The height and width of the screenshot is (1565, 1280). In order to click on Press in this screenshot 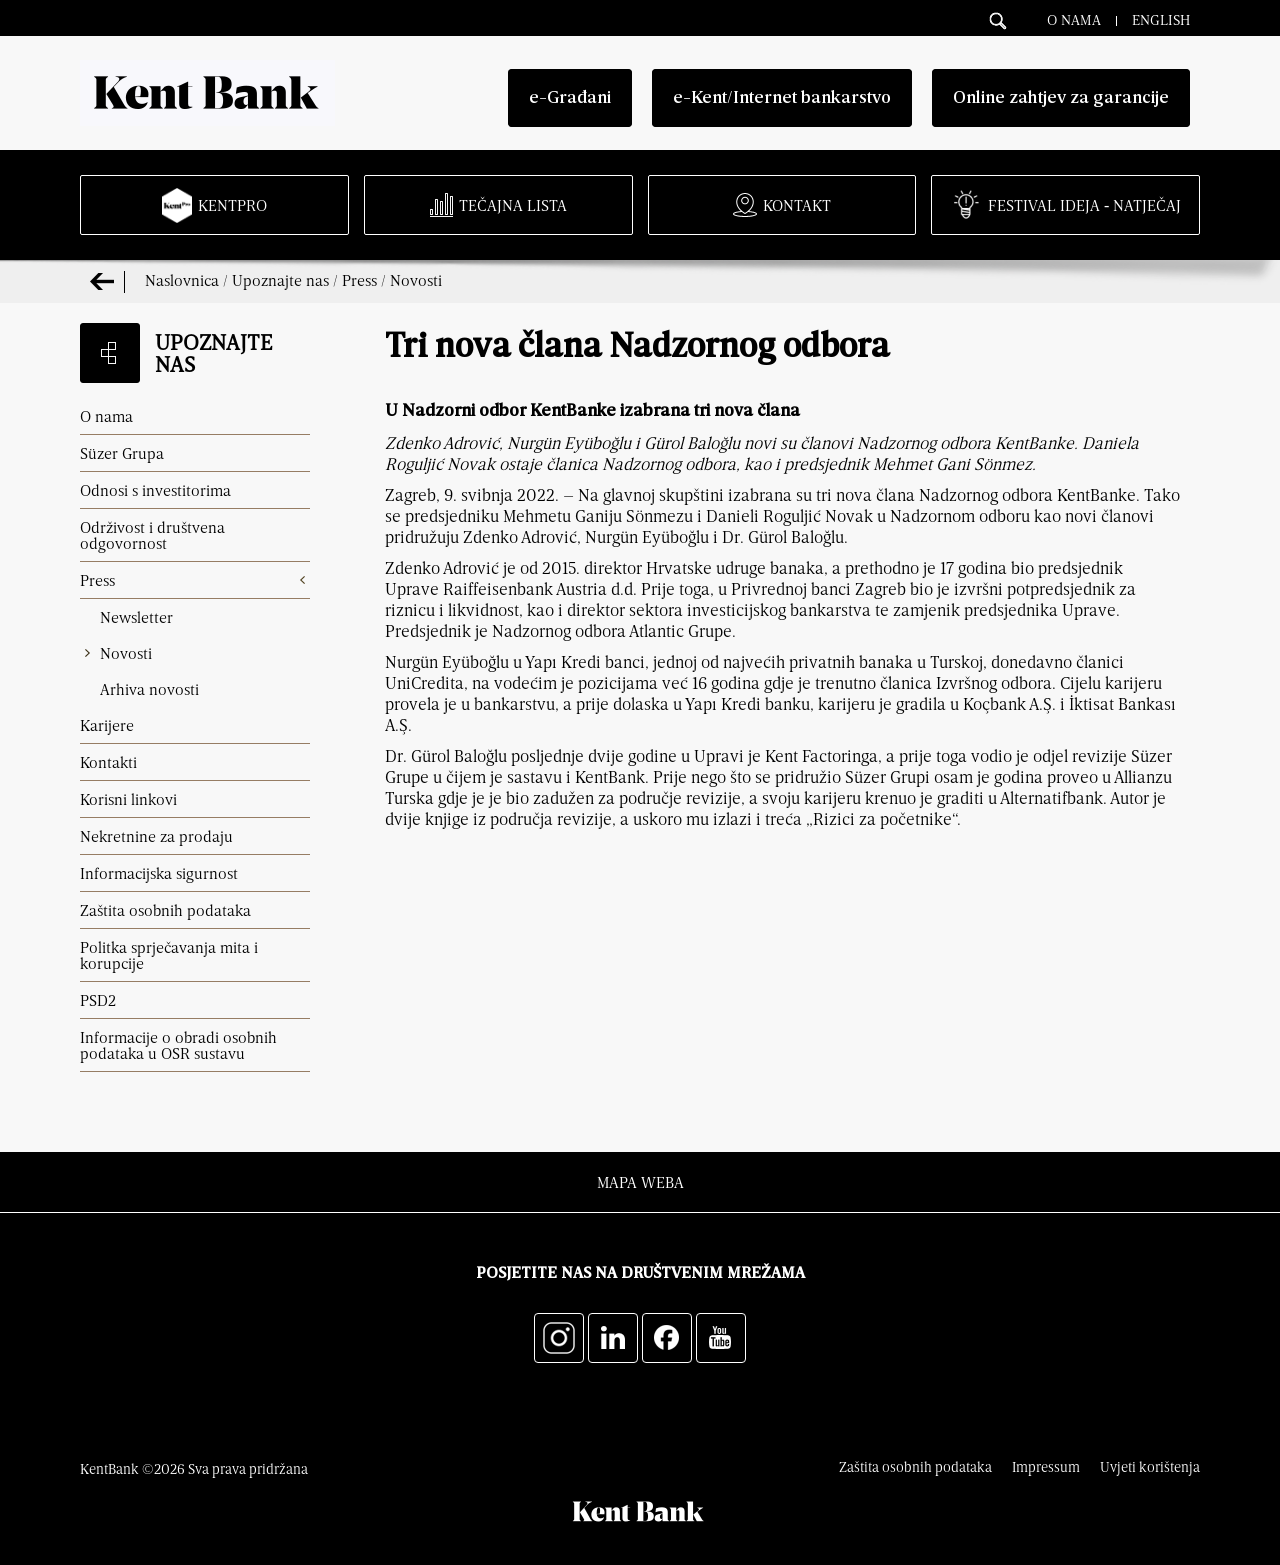, I will do `click(359, 280)`.